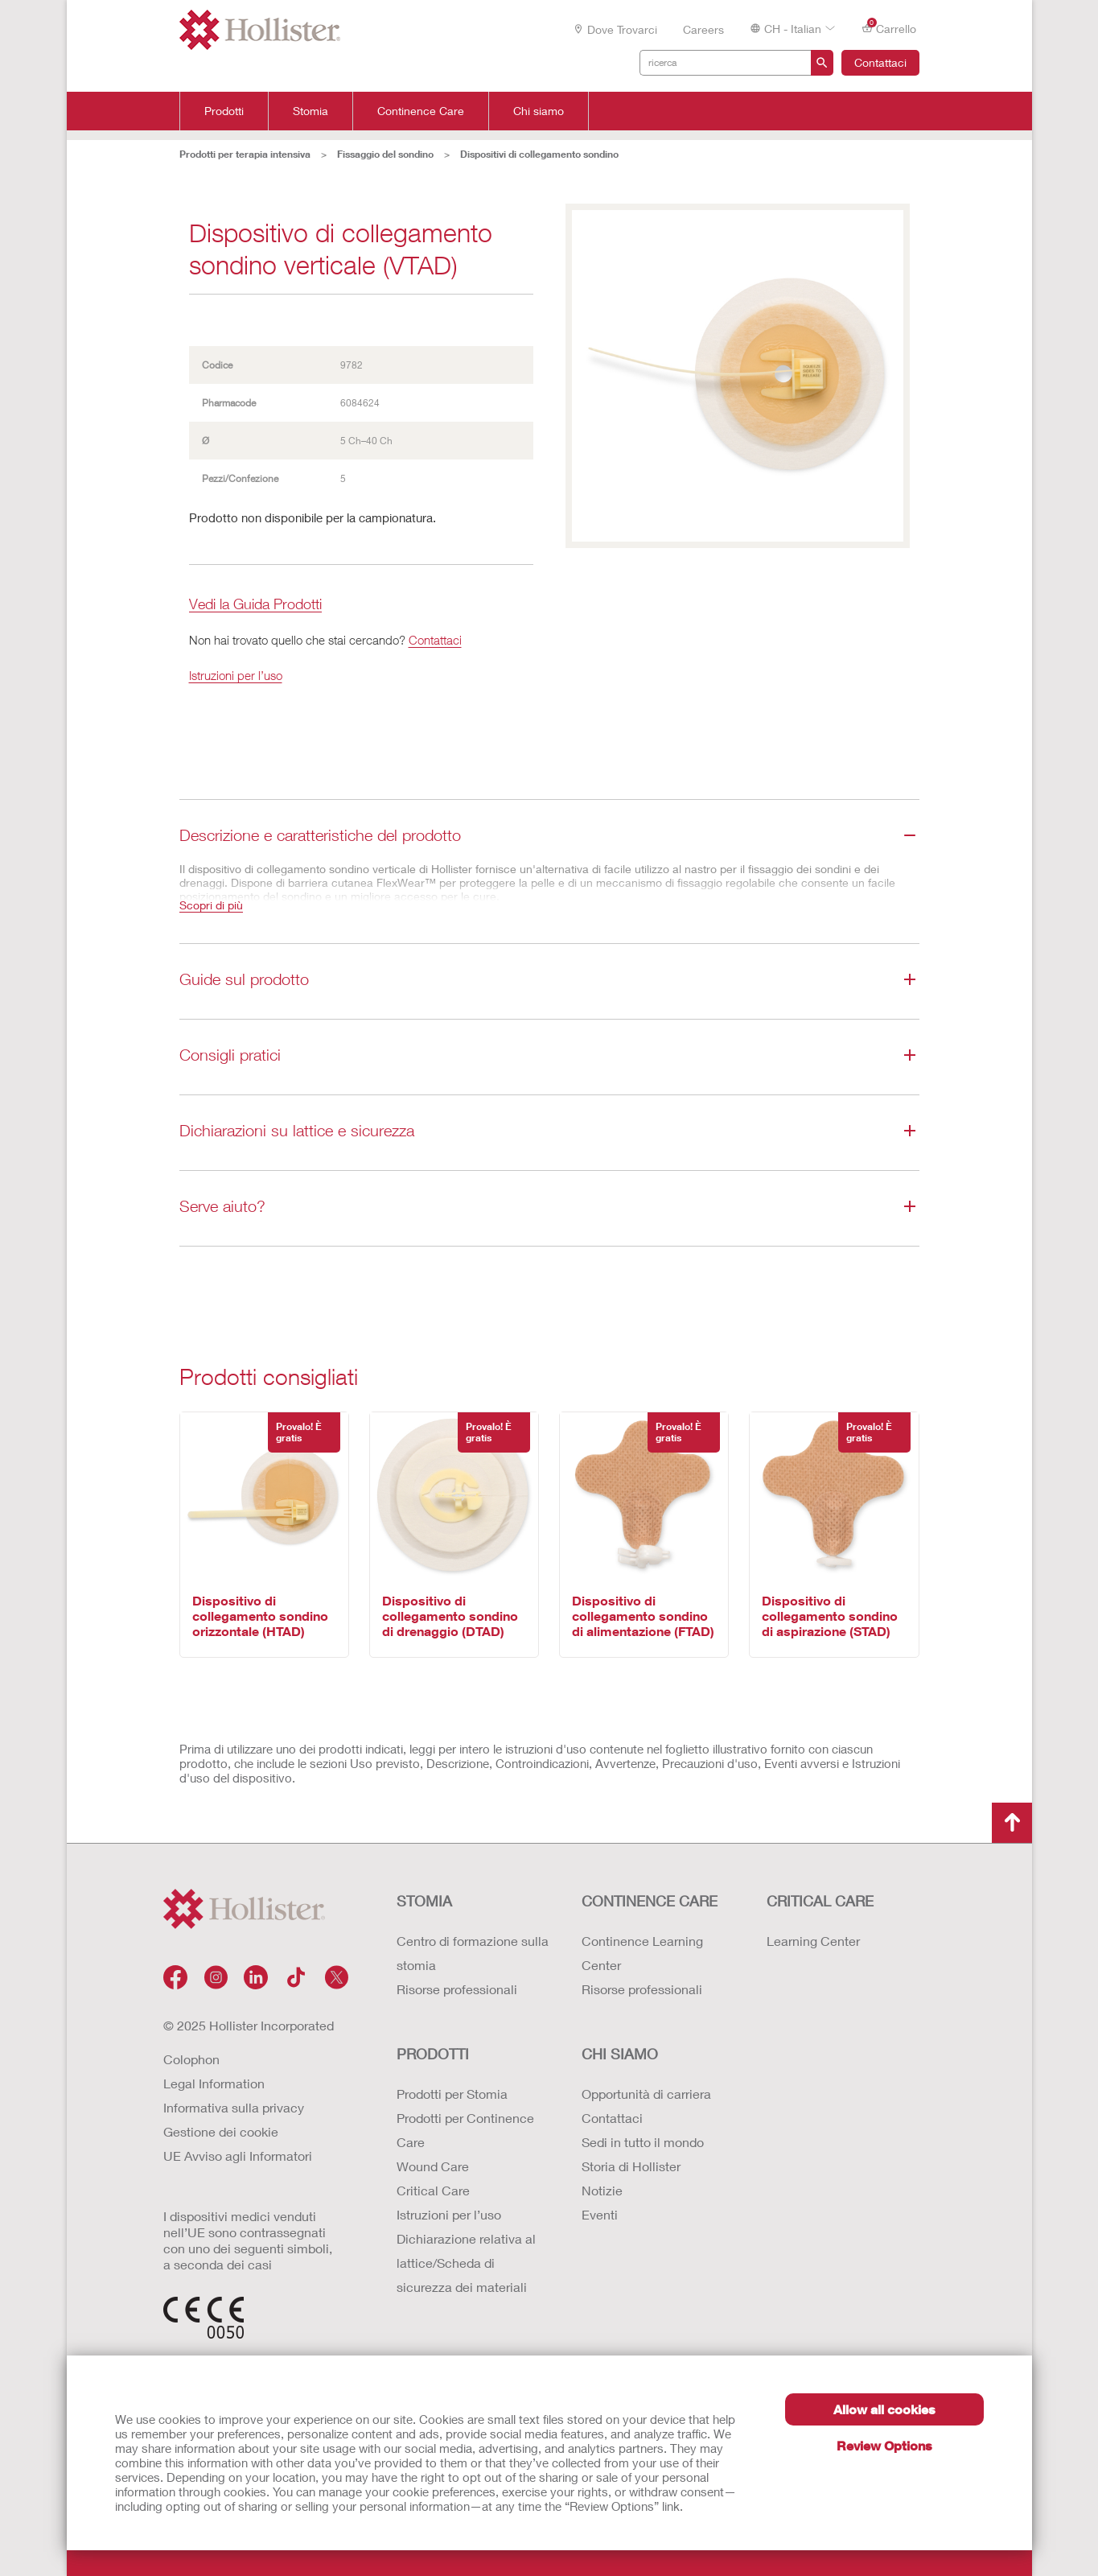 This screenshot has width=1098, height=2576. Describe the element at coordinates (631, 2166) in the screenshot. I see `Storia di Hollister` at that location.